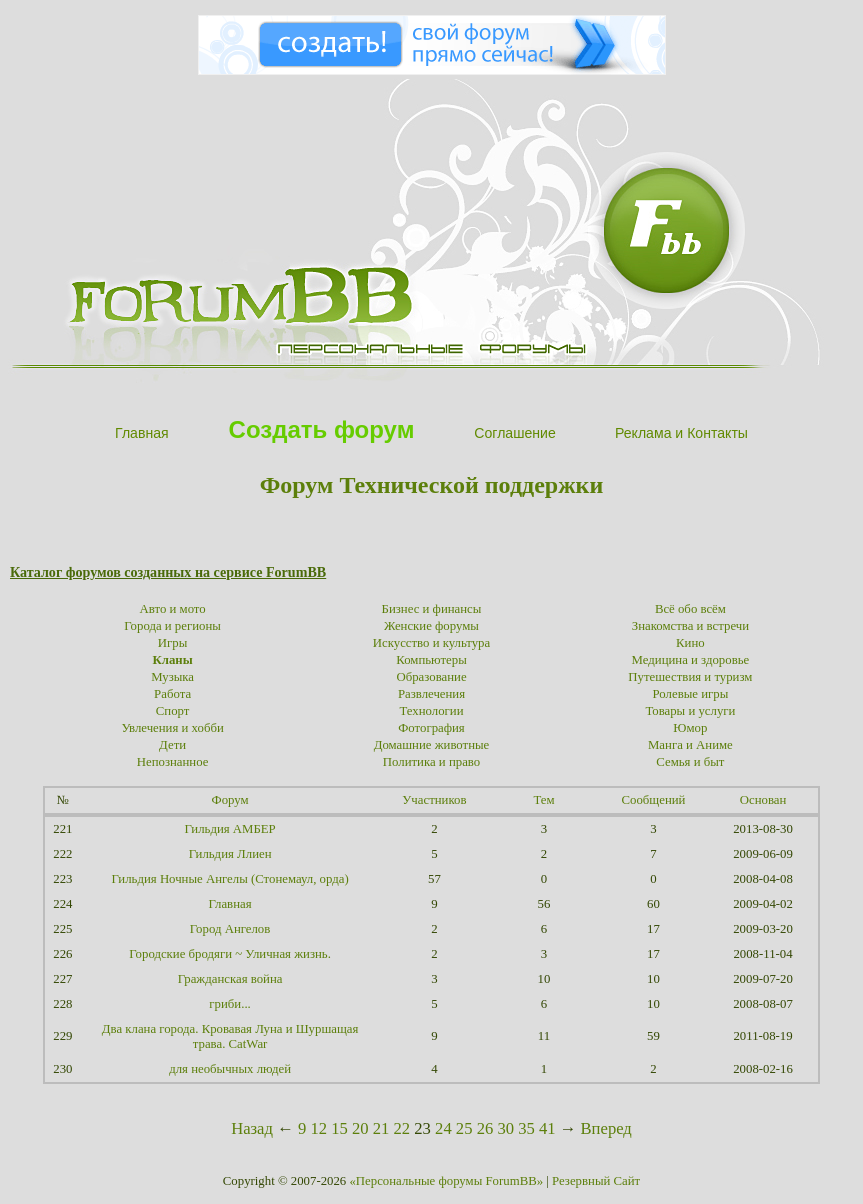 Image resolution: width=863 pixels, height=1204 pixels. What do you see at coordinates (229, 879) in the screenshot?
I see `Гильдия Ночные Ангелы (Стонемаул, орда)` at bounding box center [229, 879].